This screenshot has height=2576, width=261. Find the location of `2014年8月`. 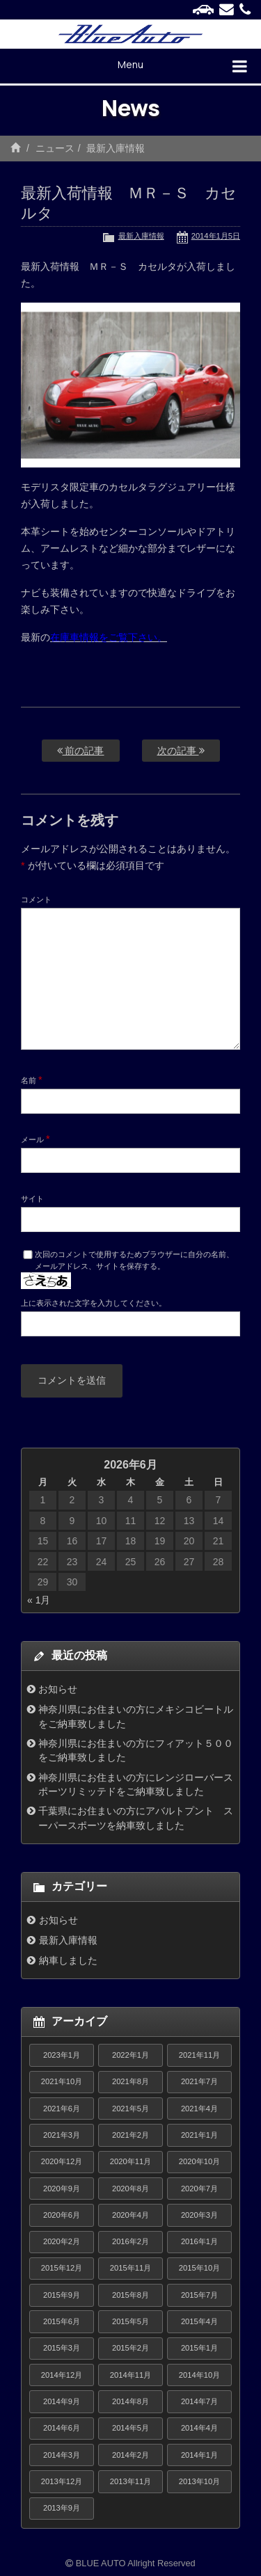

2014年8月 is located at coordinates (130, 2401).